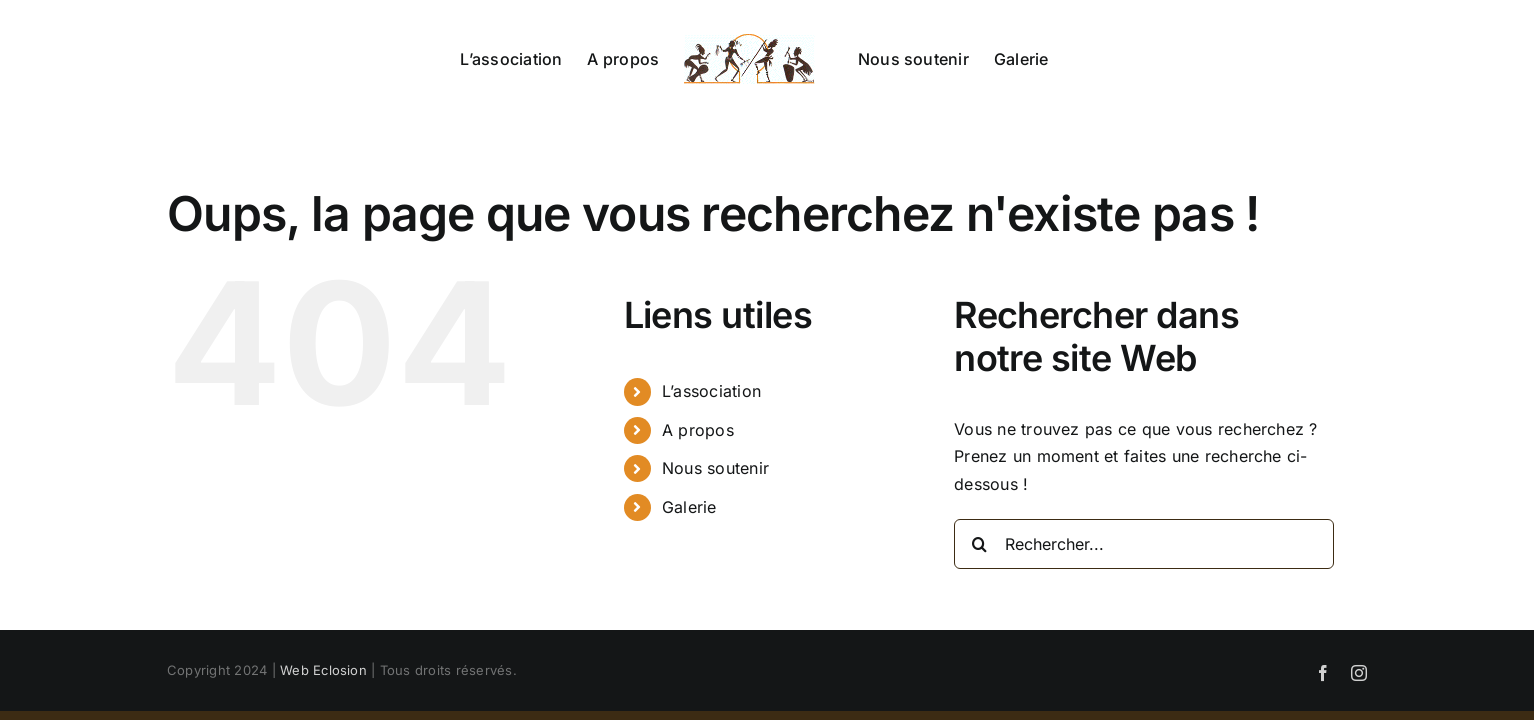 The image size is (1534, 720). Describe the element at coordinates (715, 468) in the screenshot. I see `Nous soutenir` at that location.